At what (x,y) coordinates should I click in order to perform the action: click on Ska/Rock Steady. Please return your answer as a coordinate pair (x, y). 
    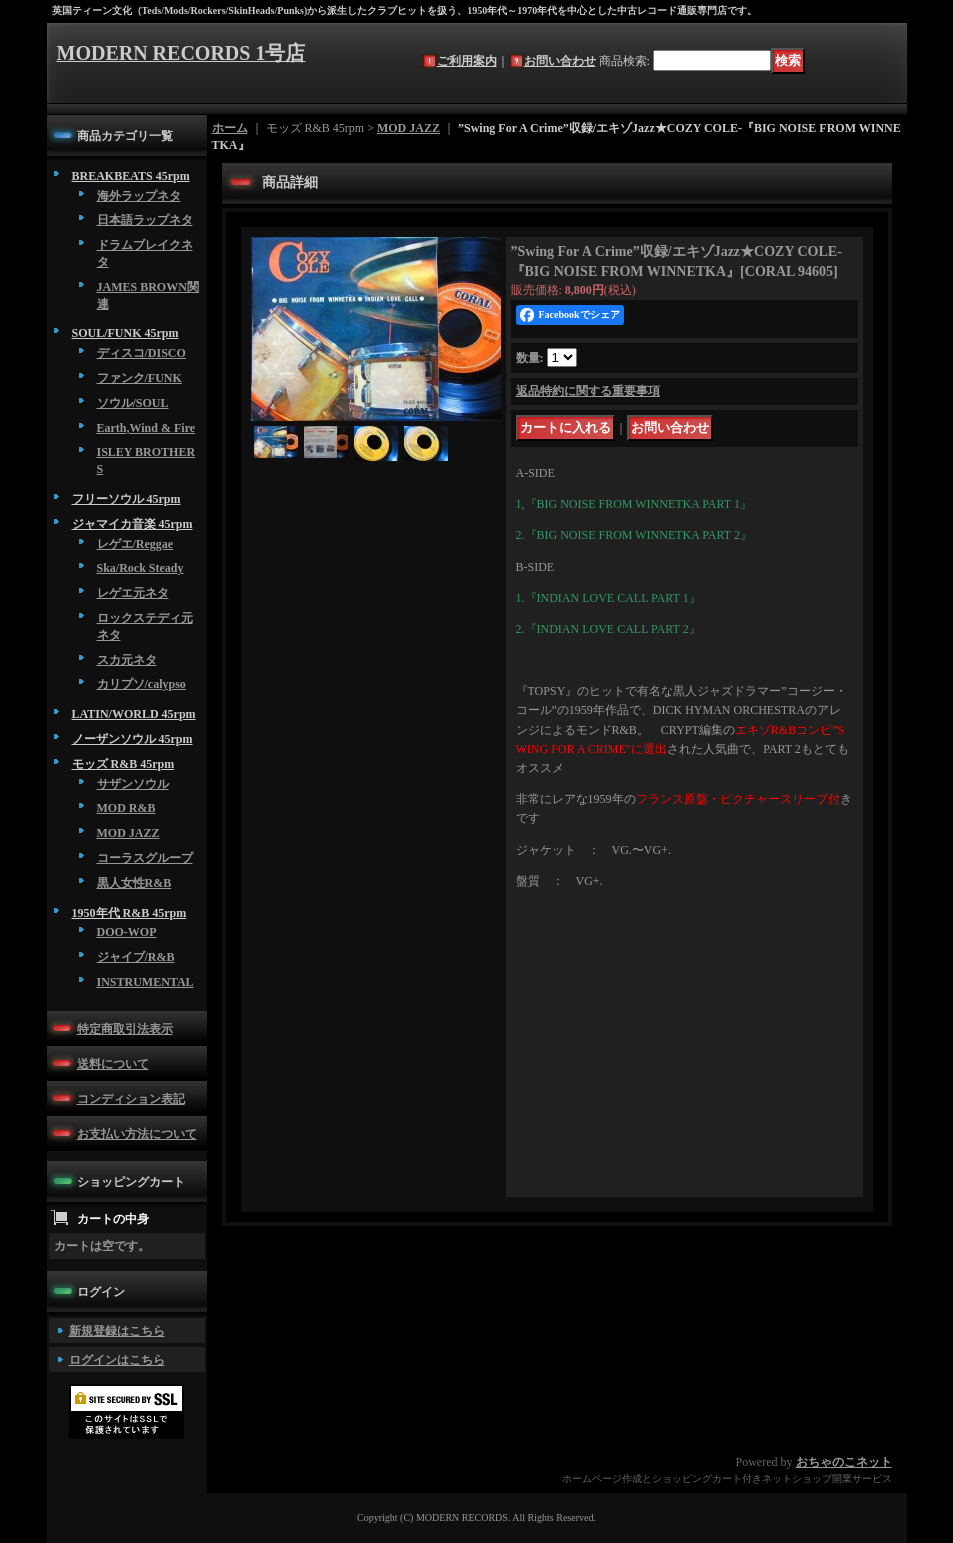
    Looking at the image, I should click on (140, 568).